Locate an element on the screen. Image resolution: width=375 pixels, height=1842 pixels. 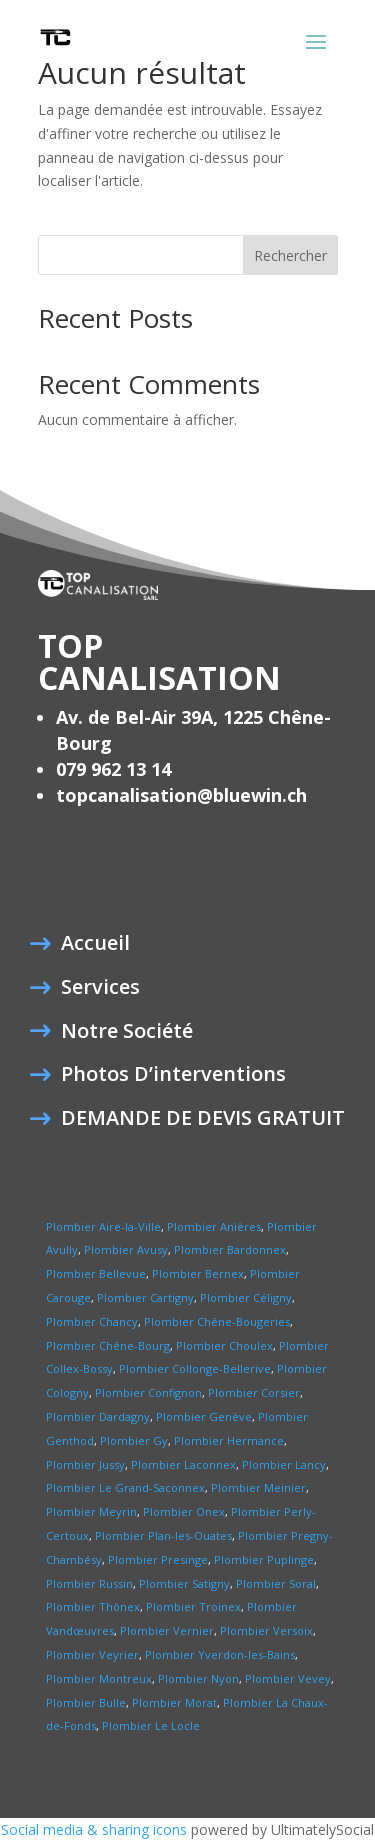
Plombier Genève is located at coordinates (202, 1416).